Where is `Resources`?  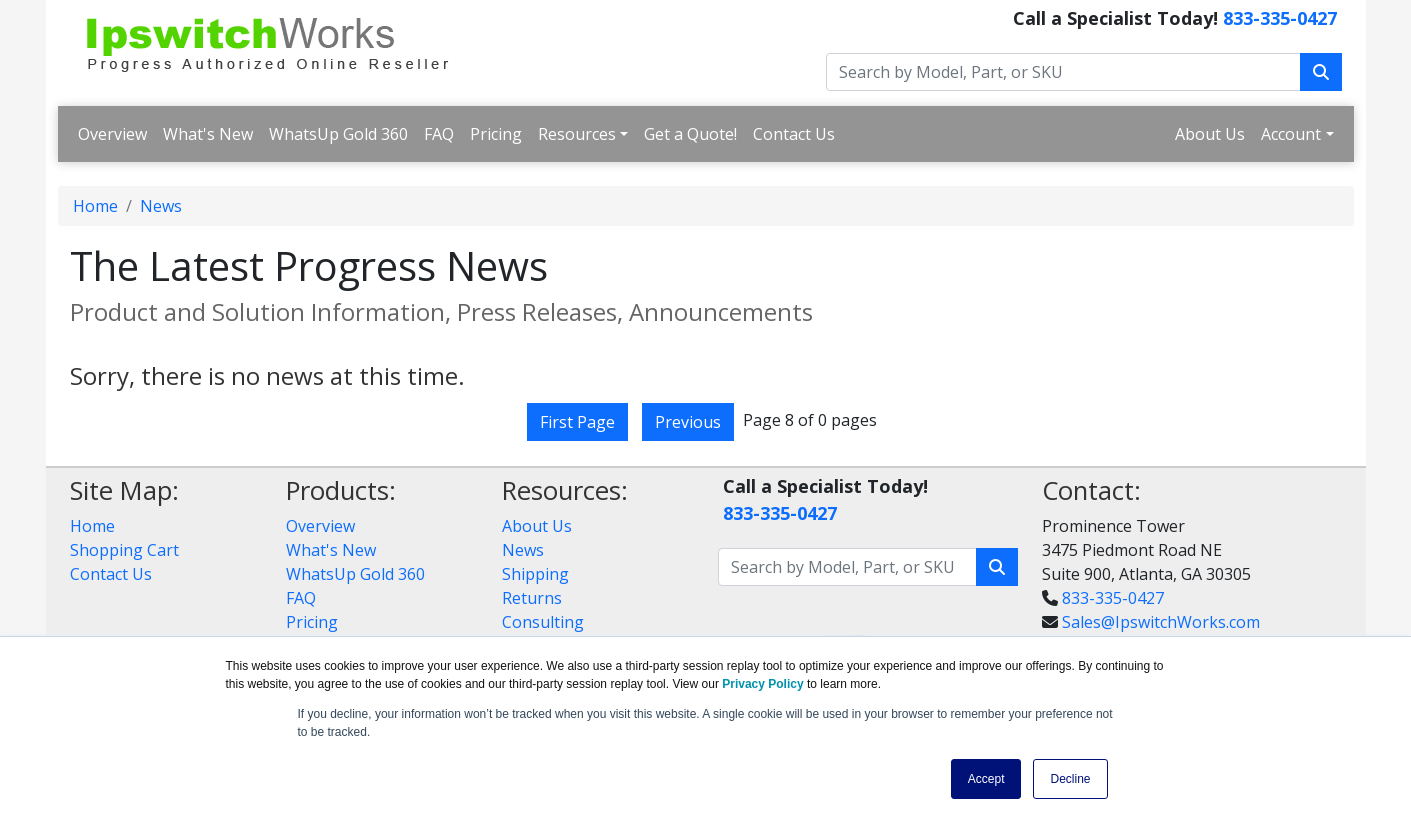
Resources is located at coordinates (577, 134).